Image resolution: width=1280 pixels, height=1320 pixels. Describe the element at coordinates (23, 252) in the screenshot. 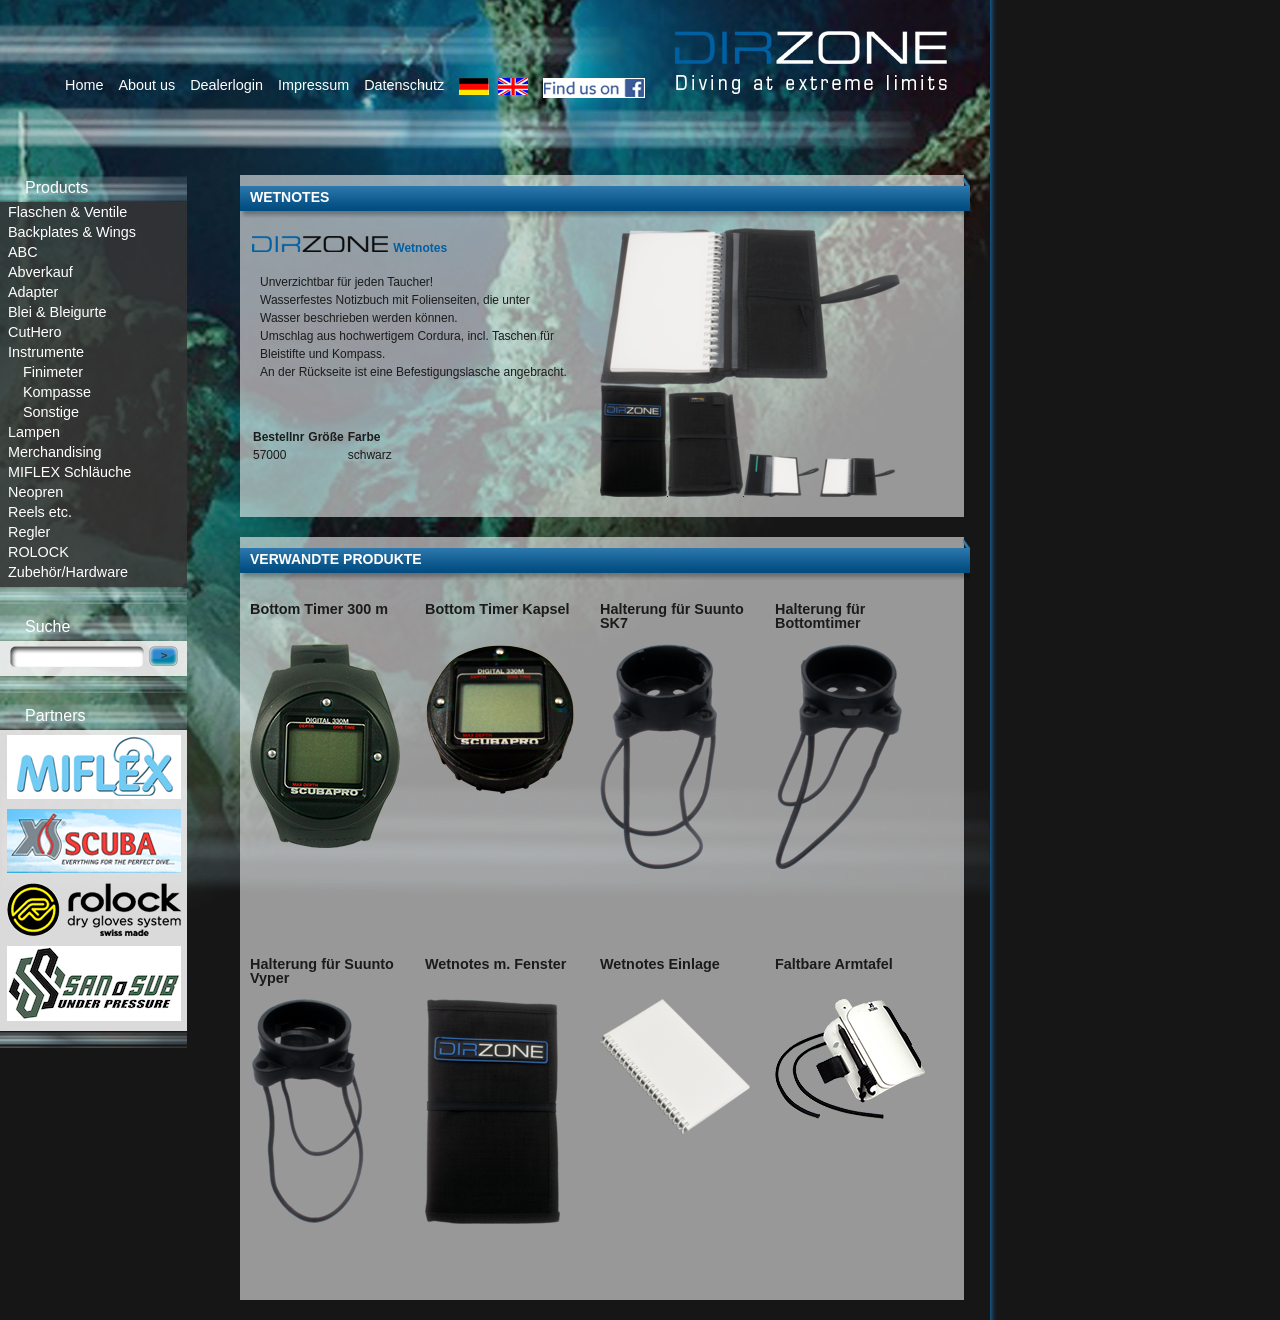

I see `ABC` at that location.